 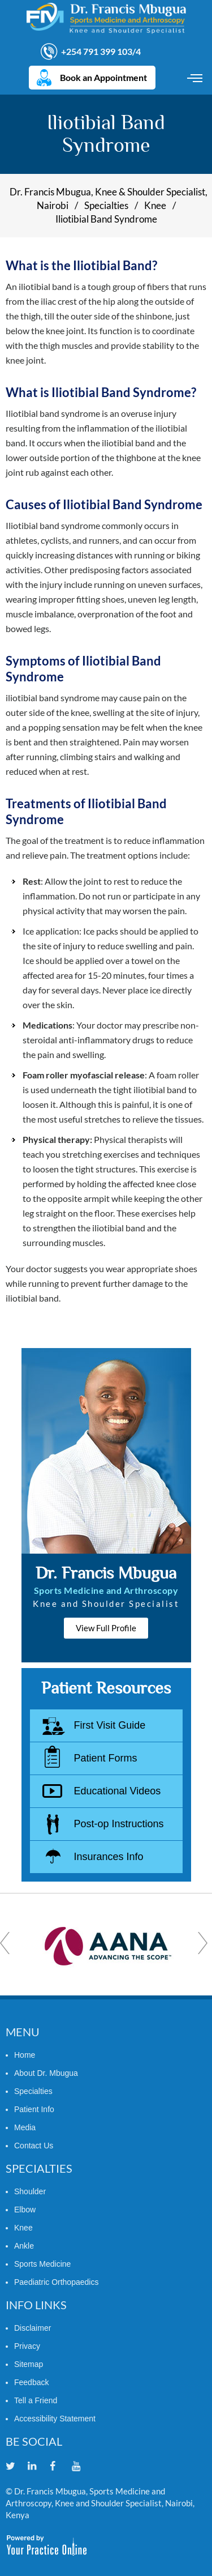 I want to click on [Subscribe Dr. Francis Mbugua on YouTube], so click(x=82, y=2467).